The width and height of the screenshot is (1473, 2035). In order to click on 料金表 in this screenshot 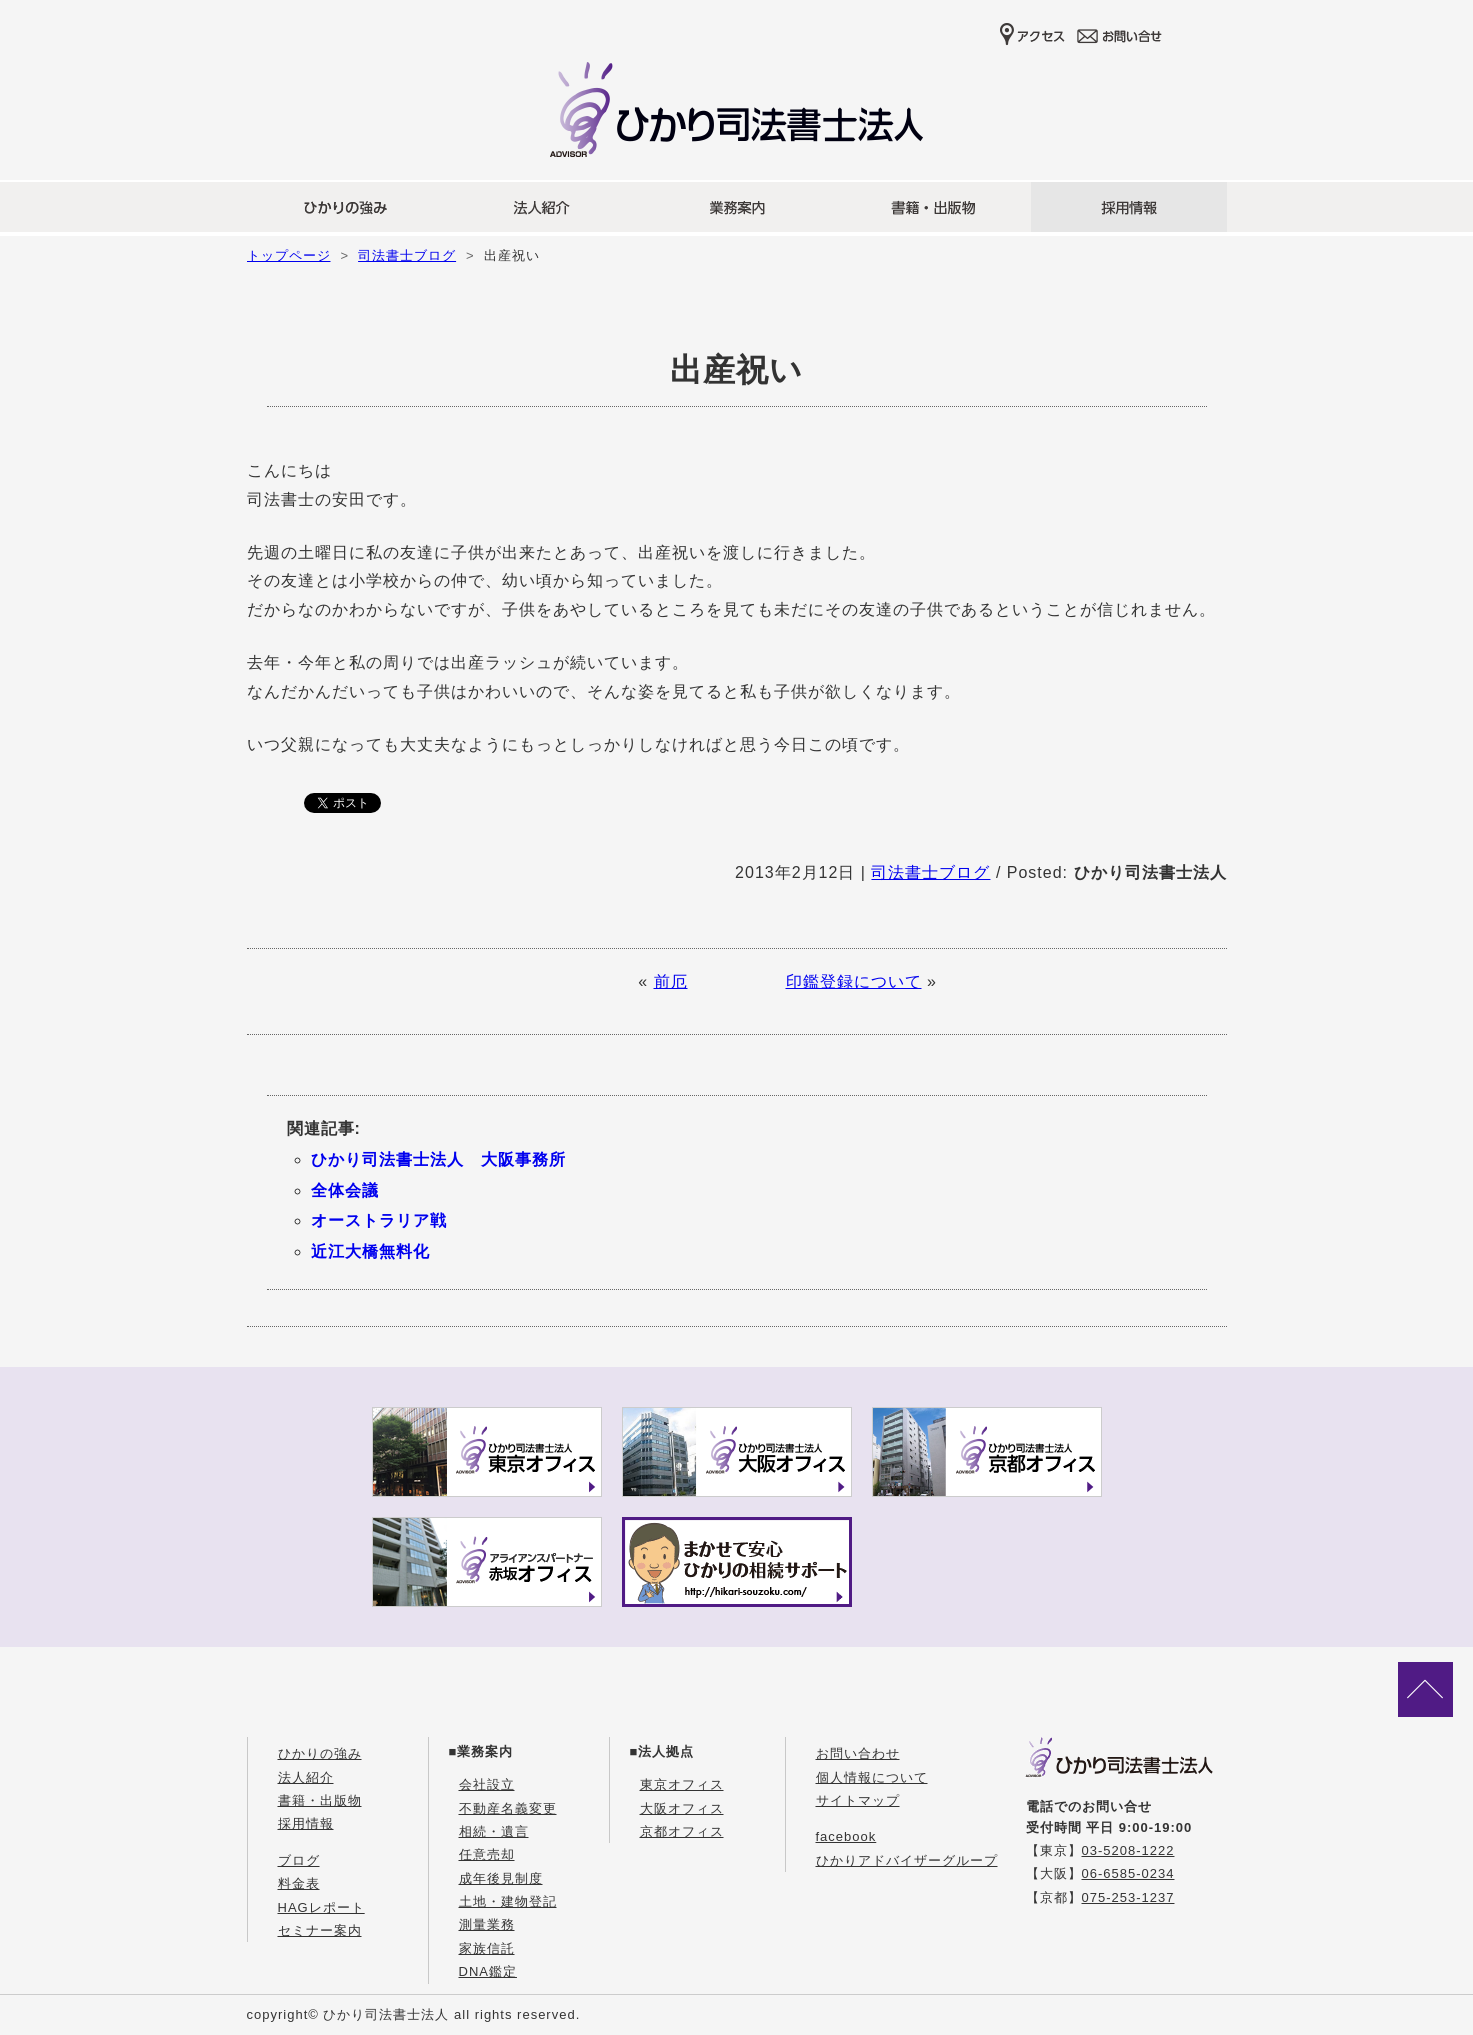, I will do `click(299, 1883)`.